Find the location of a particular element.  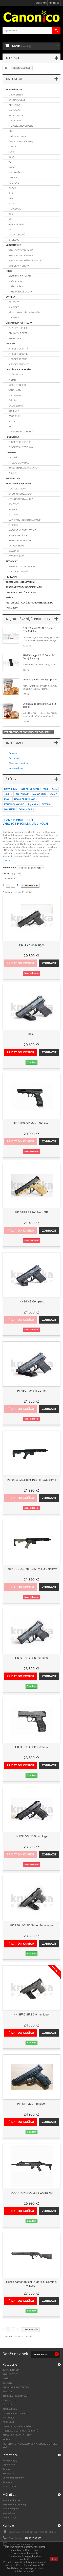

TAKTICKÉ VESTY, NOSIČE PLÁTŮ is located at coordinates (24, 587).